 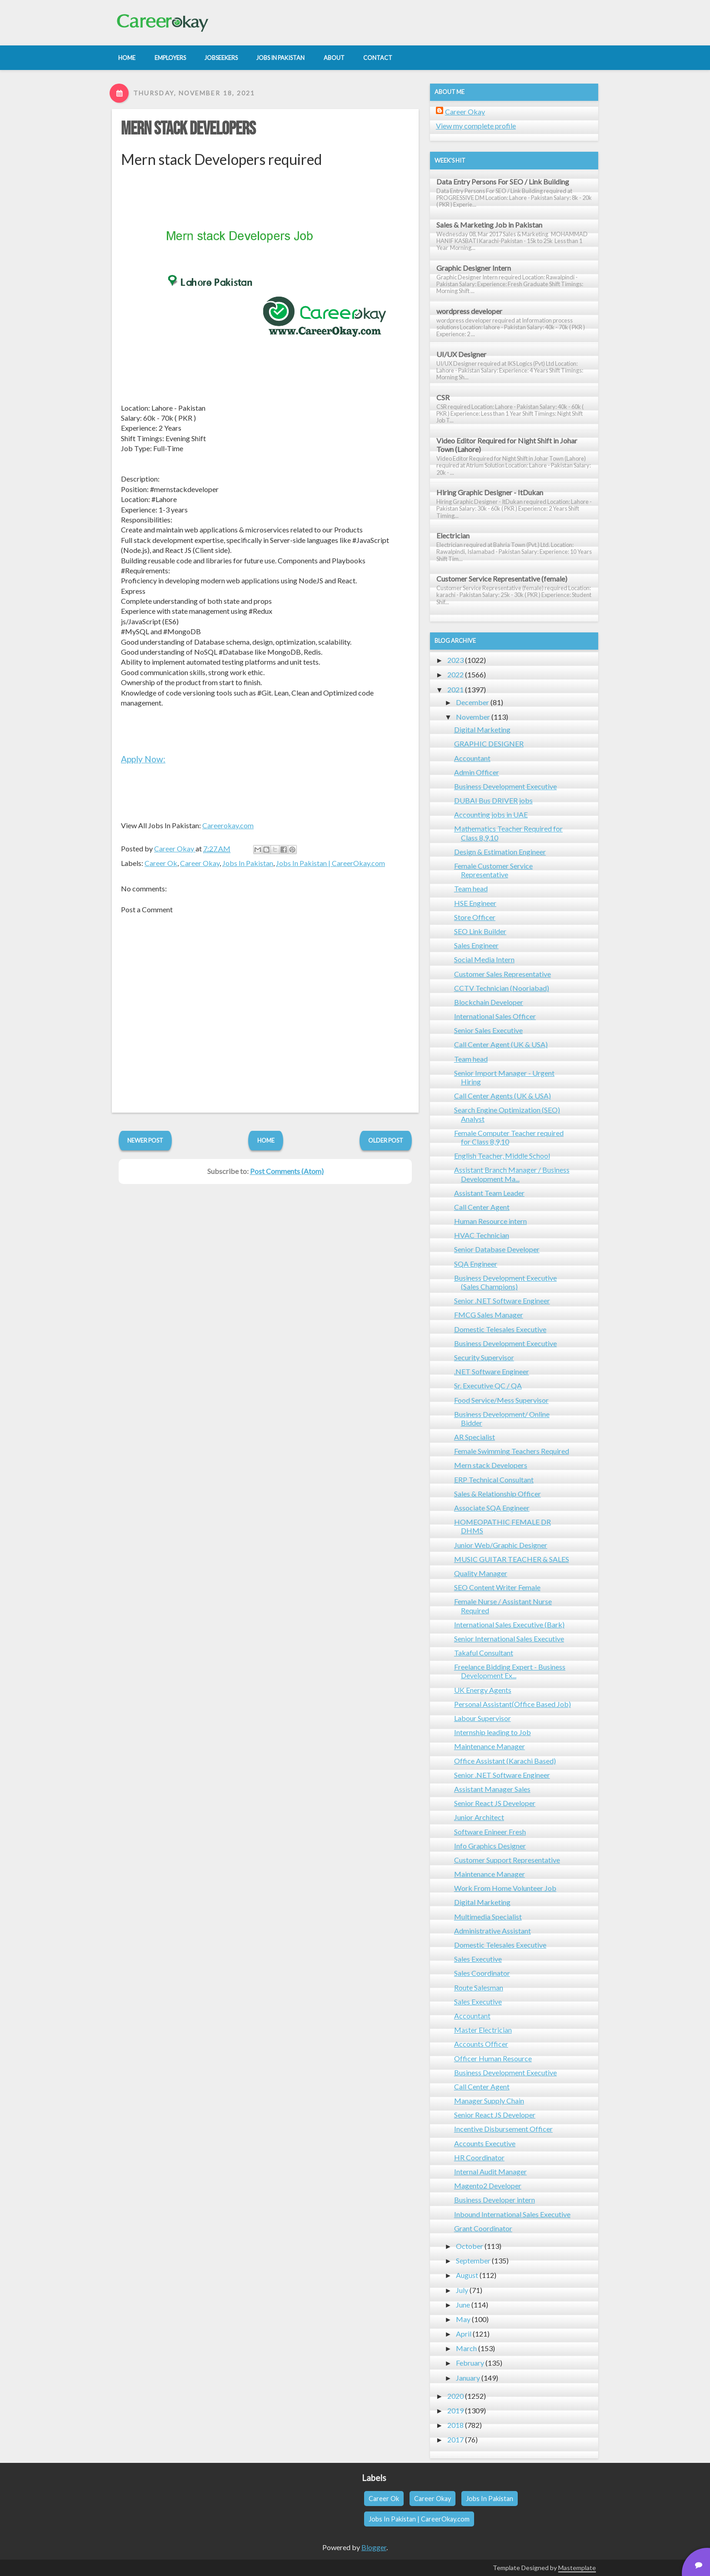 I want to click on Senior Database Developer, so click(x=497, y=1249).